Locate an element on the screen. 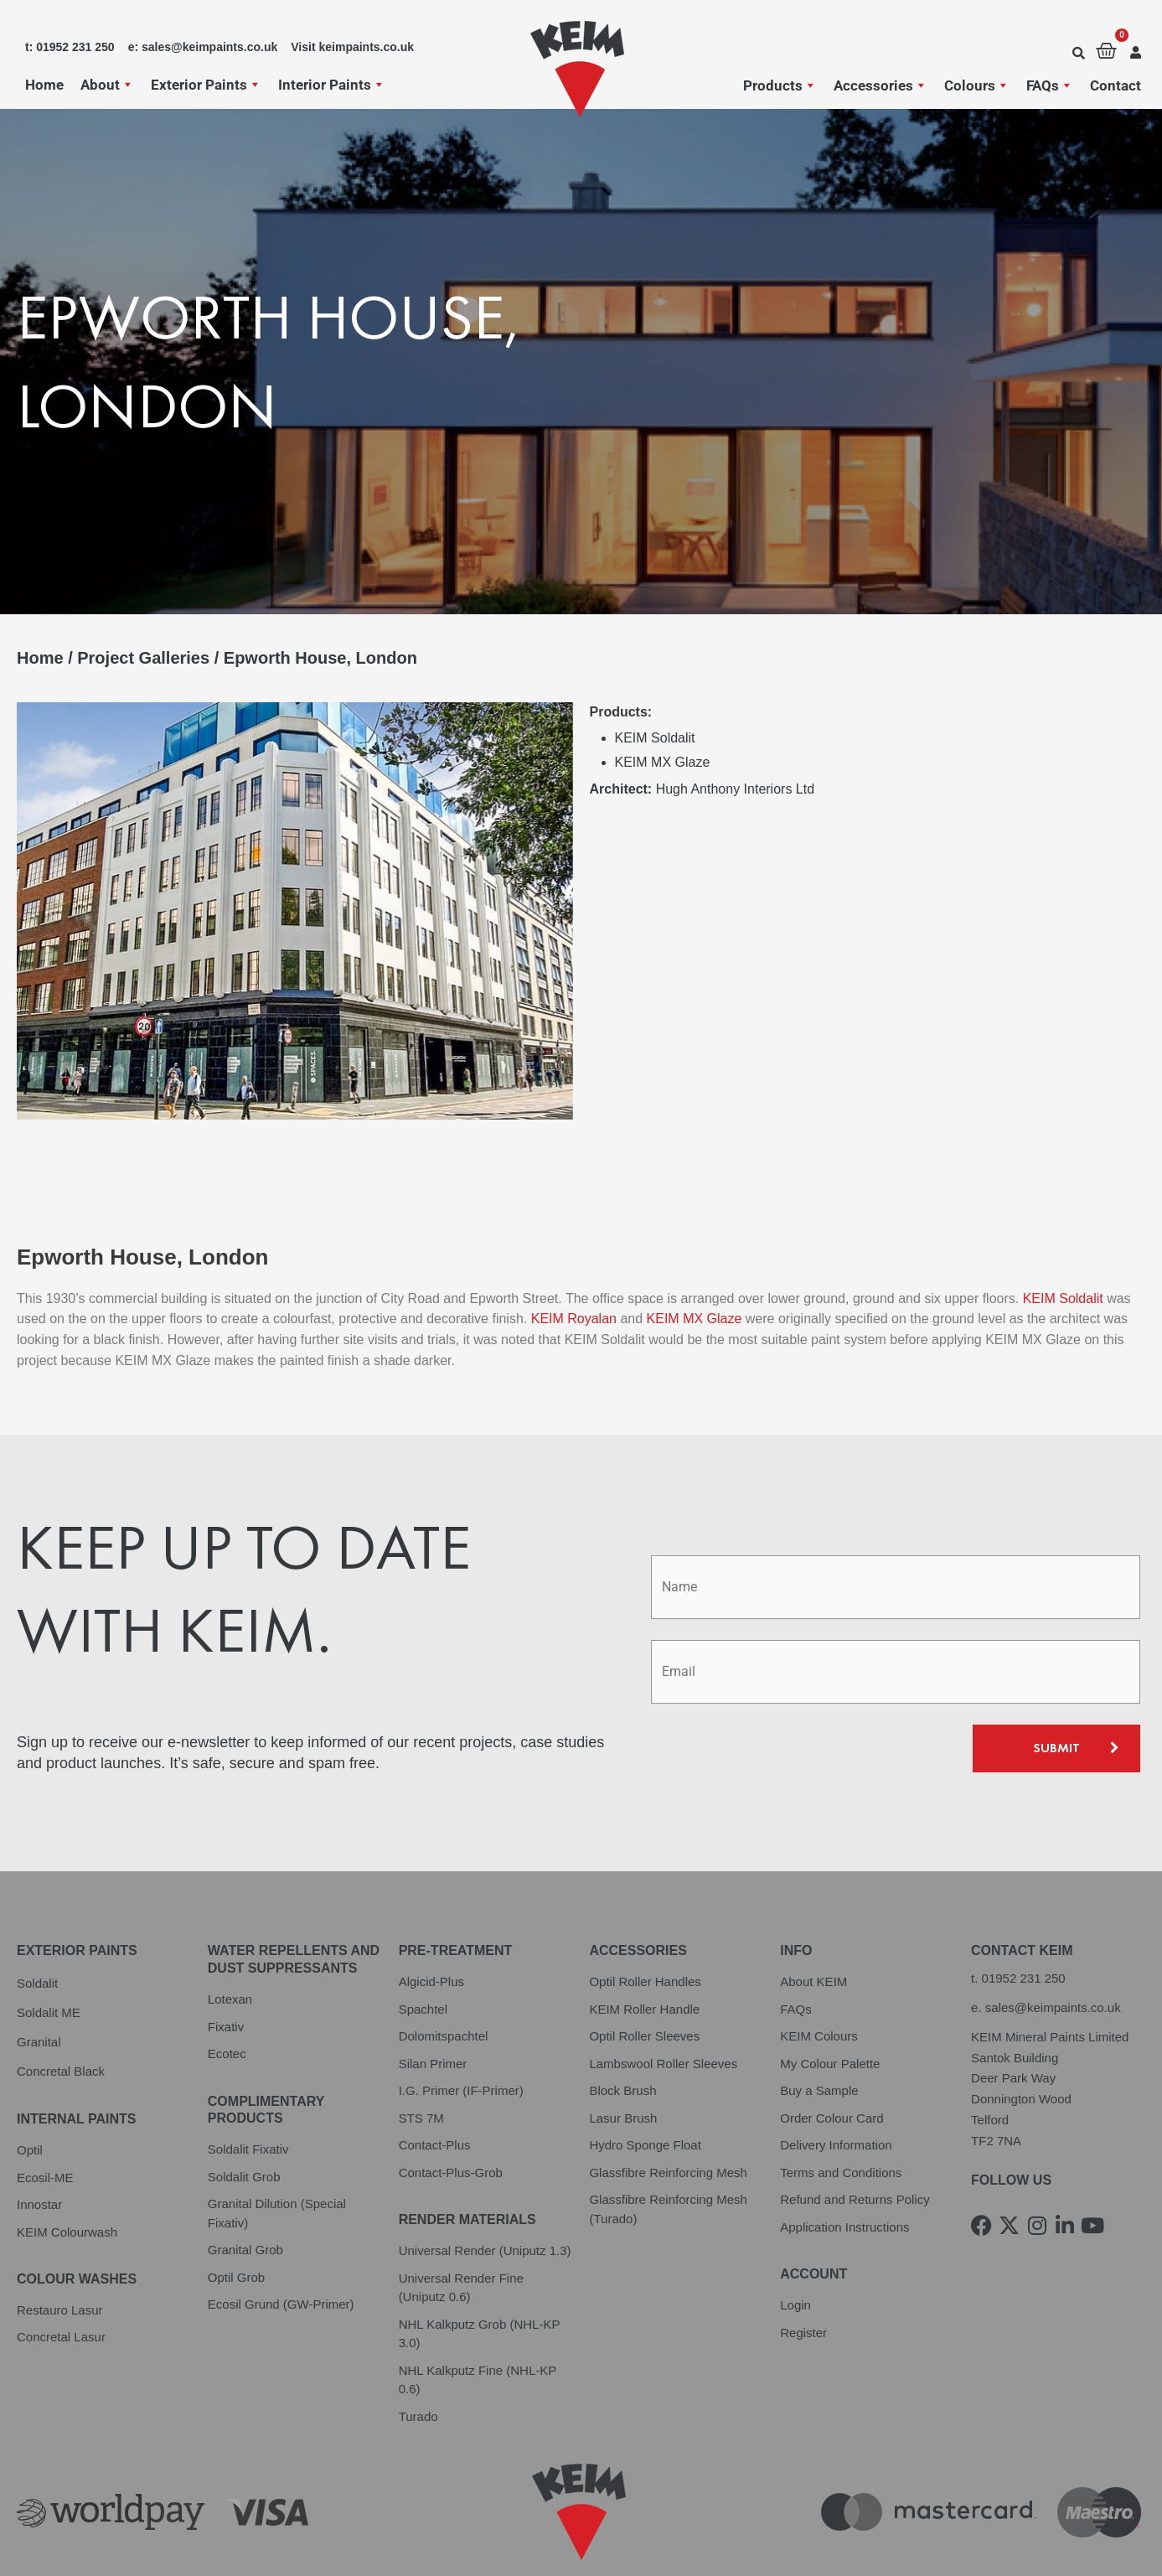 This screenshot has width=1162, height=2576. Ecosil Grund (GW-Primer) is located at coordinates (281, 2248).